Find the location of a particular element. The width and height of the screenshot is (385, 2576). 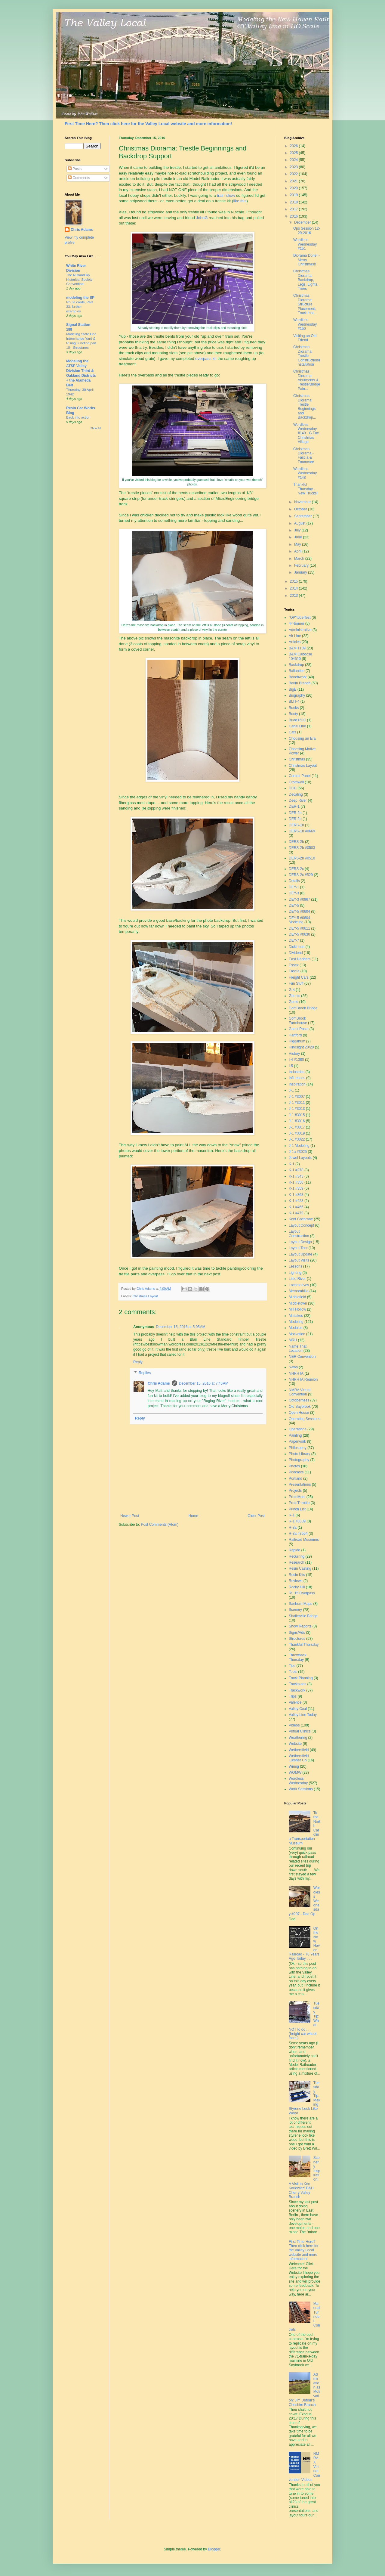

Painting is located at coordinates (295, 1435).